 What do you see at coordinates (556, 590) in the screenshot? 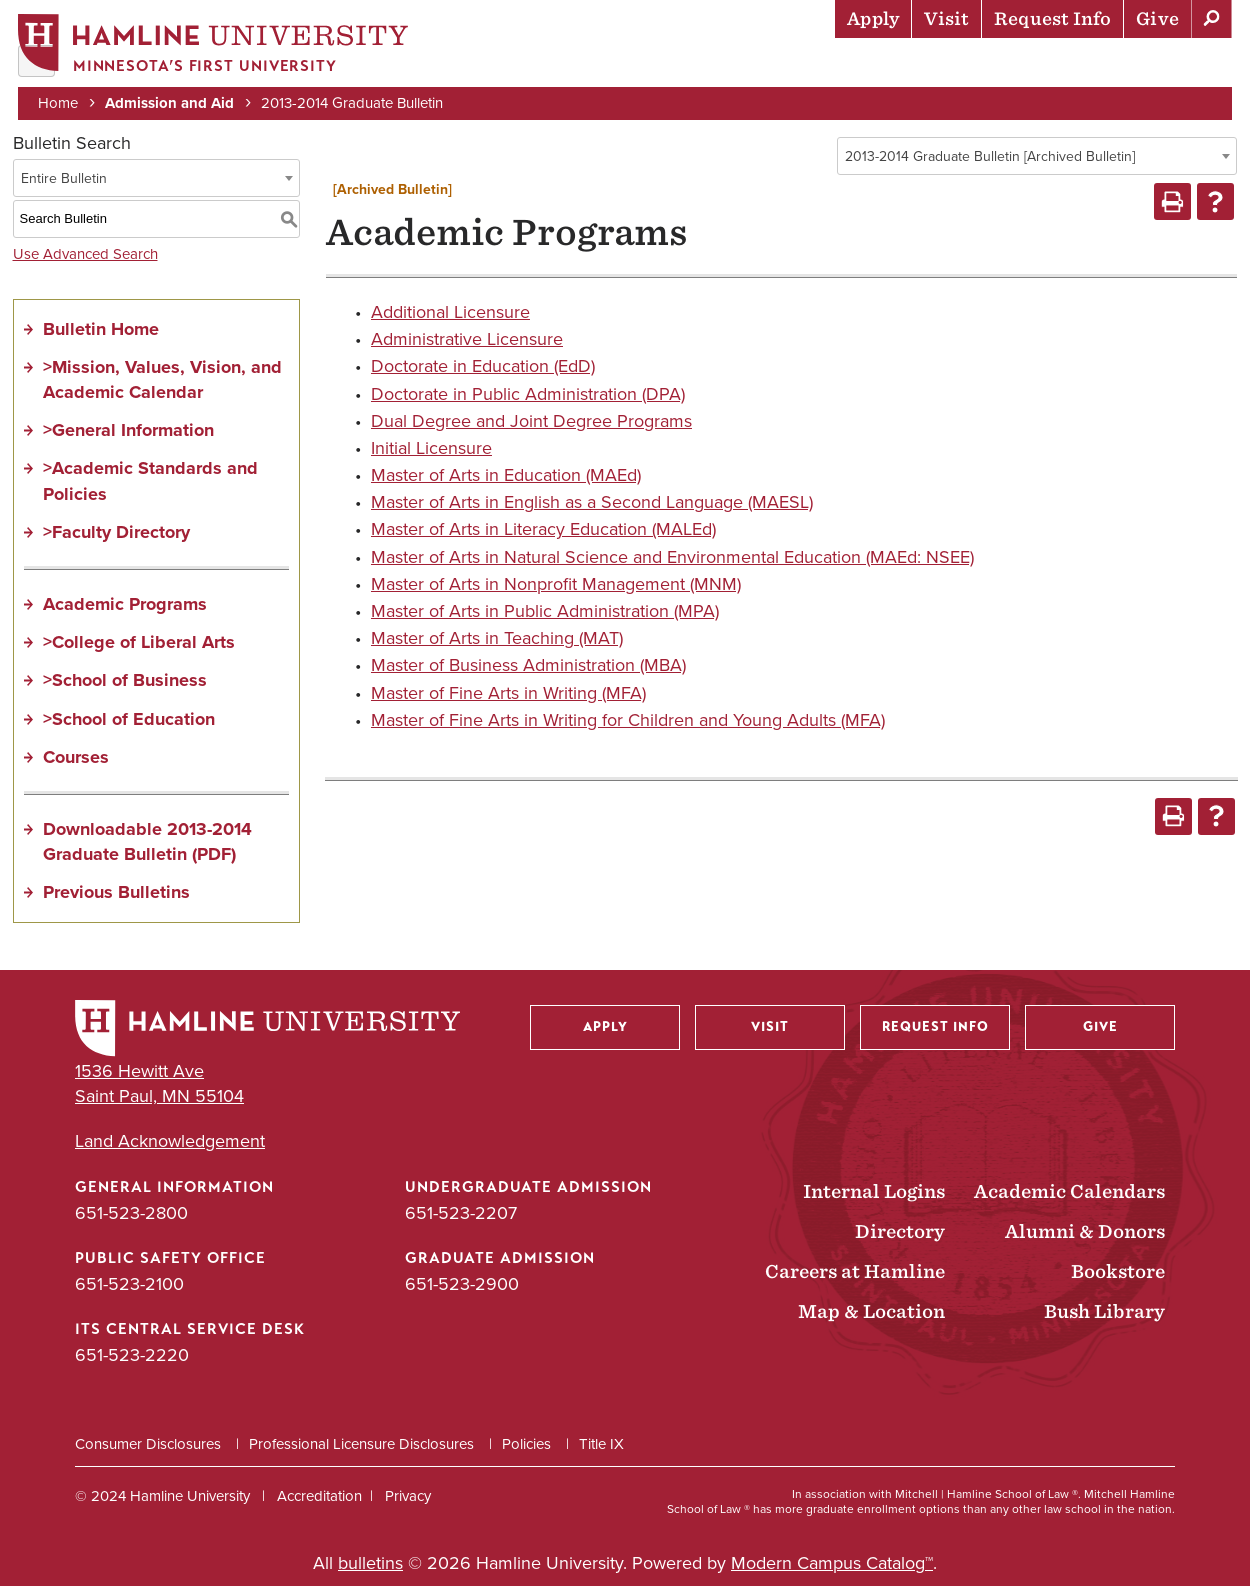
I see `Master of Arts in Nonprofit Management (MNM)` at bounding box center [556, 590].